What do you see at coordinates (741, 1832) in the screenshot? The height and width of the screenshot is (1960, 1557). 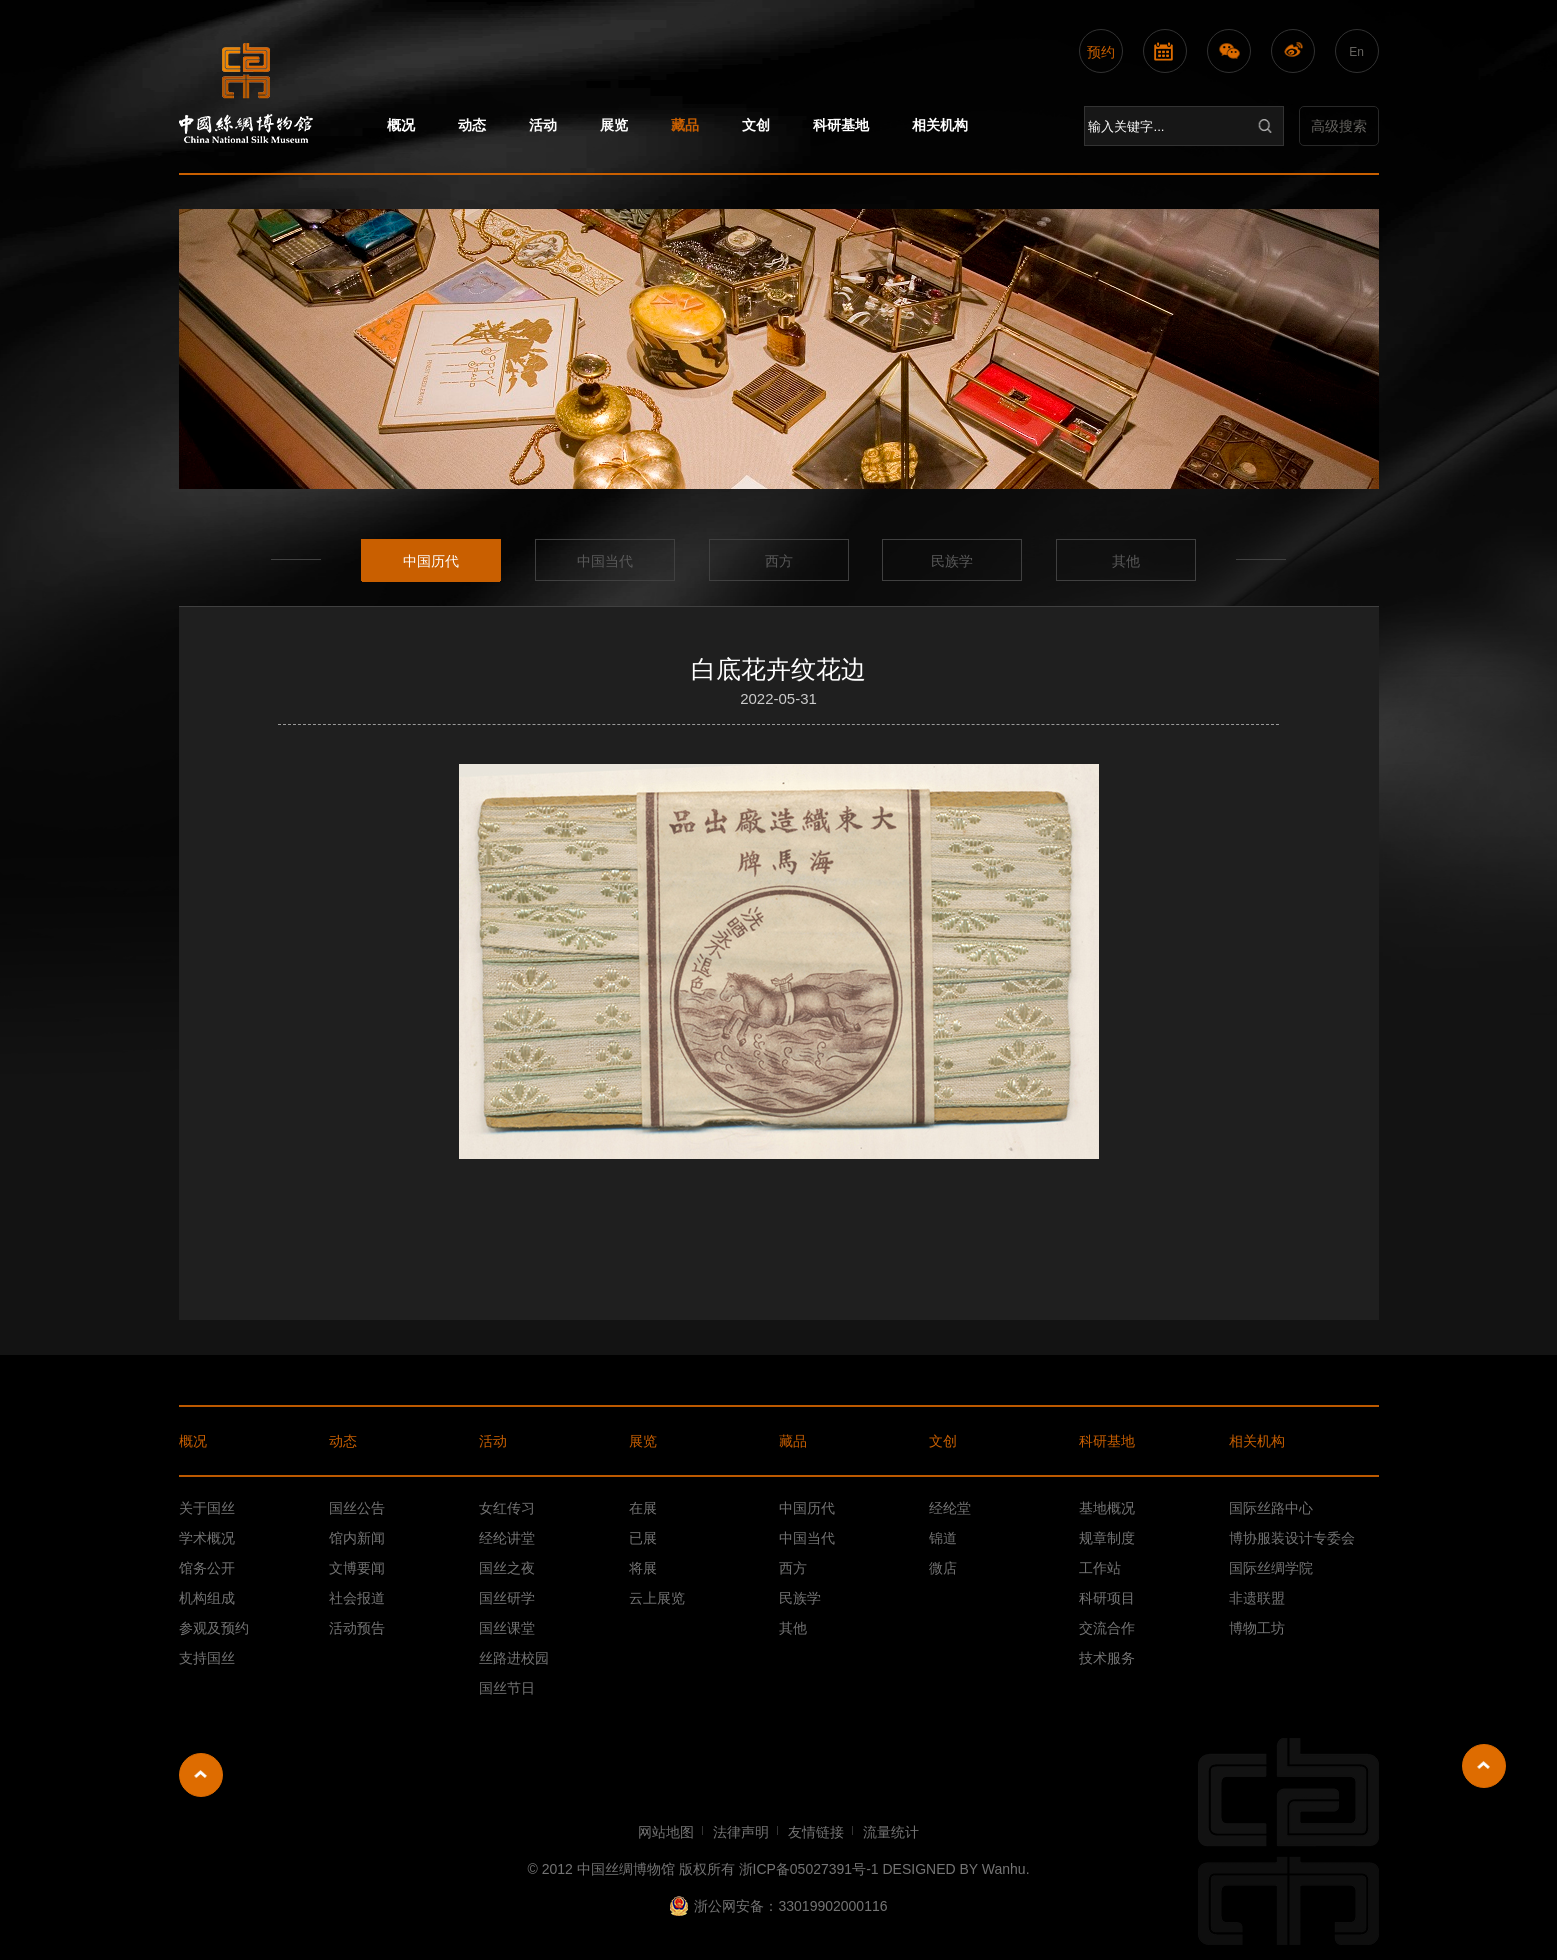 I see `法律声明` at bounding box center [741, 1832].